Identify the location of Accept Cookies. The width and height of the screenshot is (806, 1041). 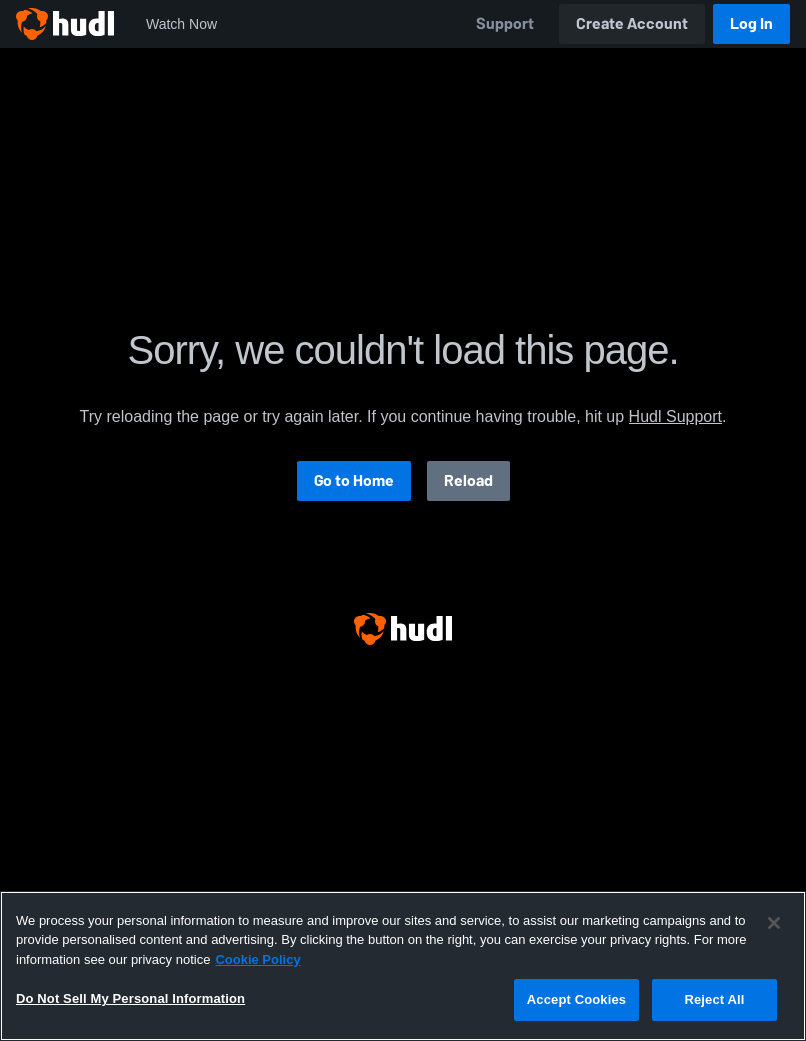
(576, 999).